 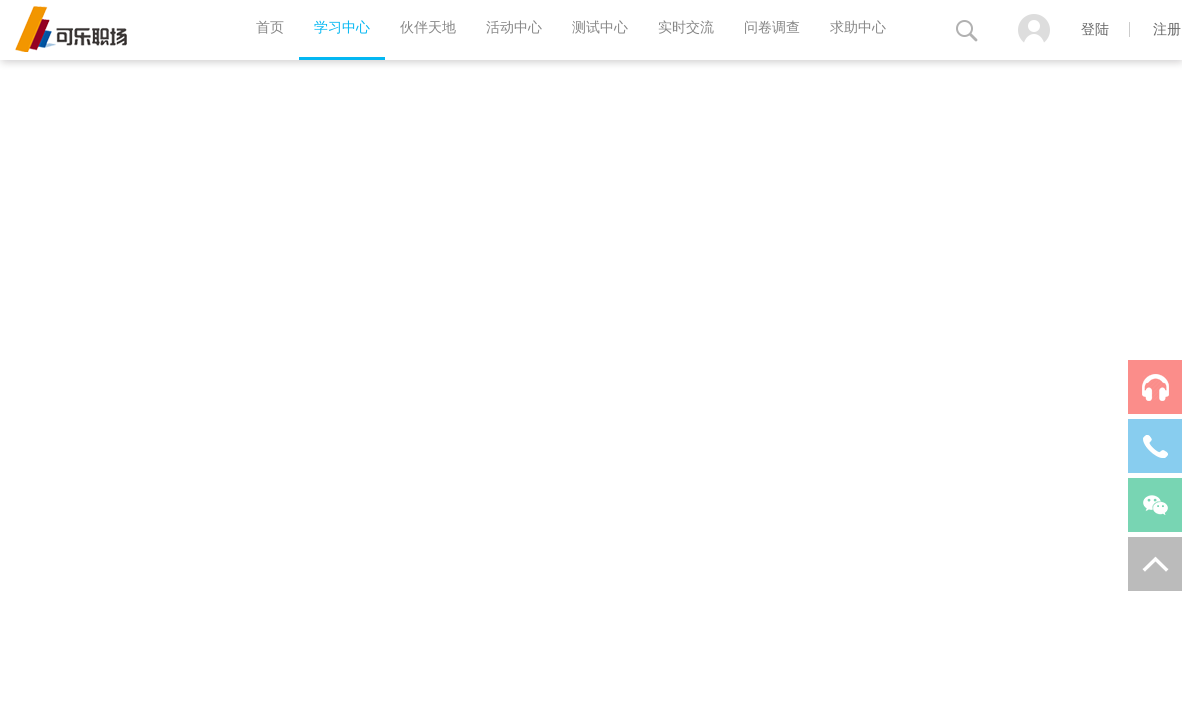 I want to click on 活动中心, so click(x=514, y=27).